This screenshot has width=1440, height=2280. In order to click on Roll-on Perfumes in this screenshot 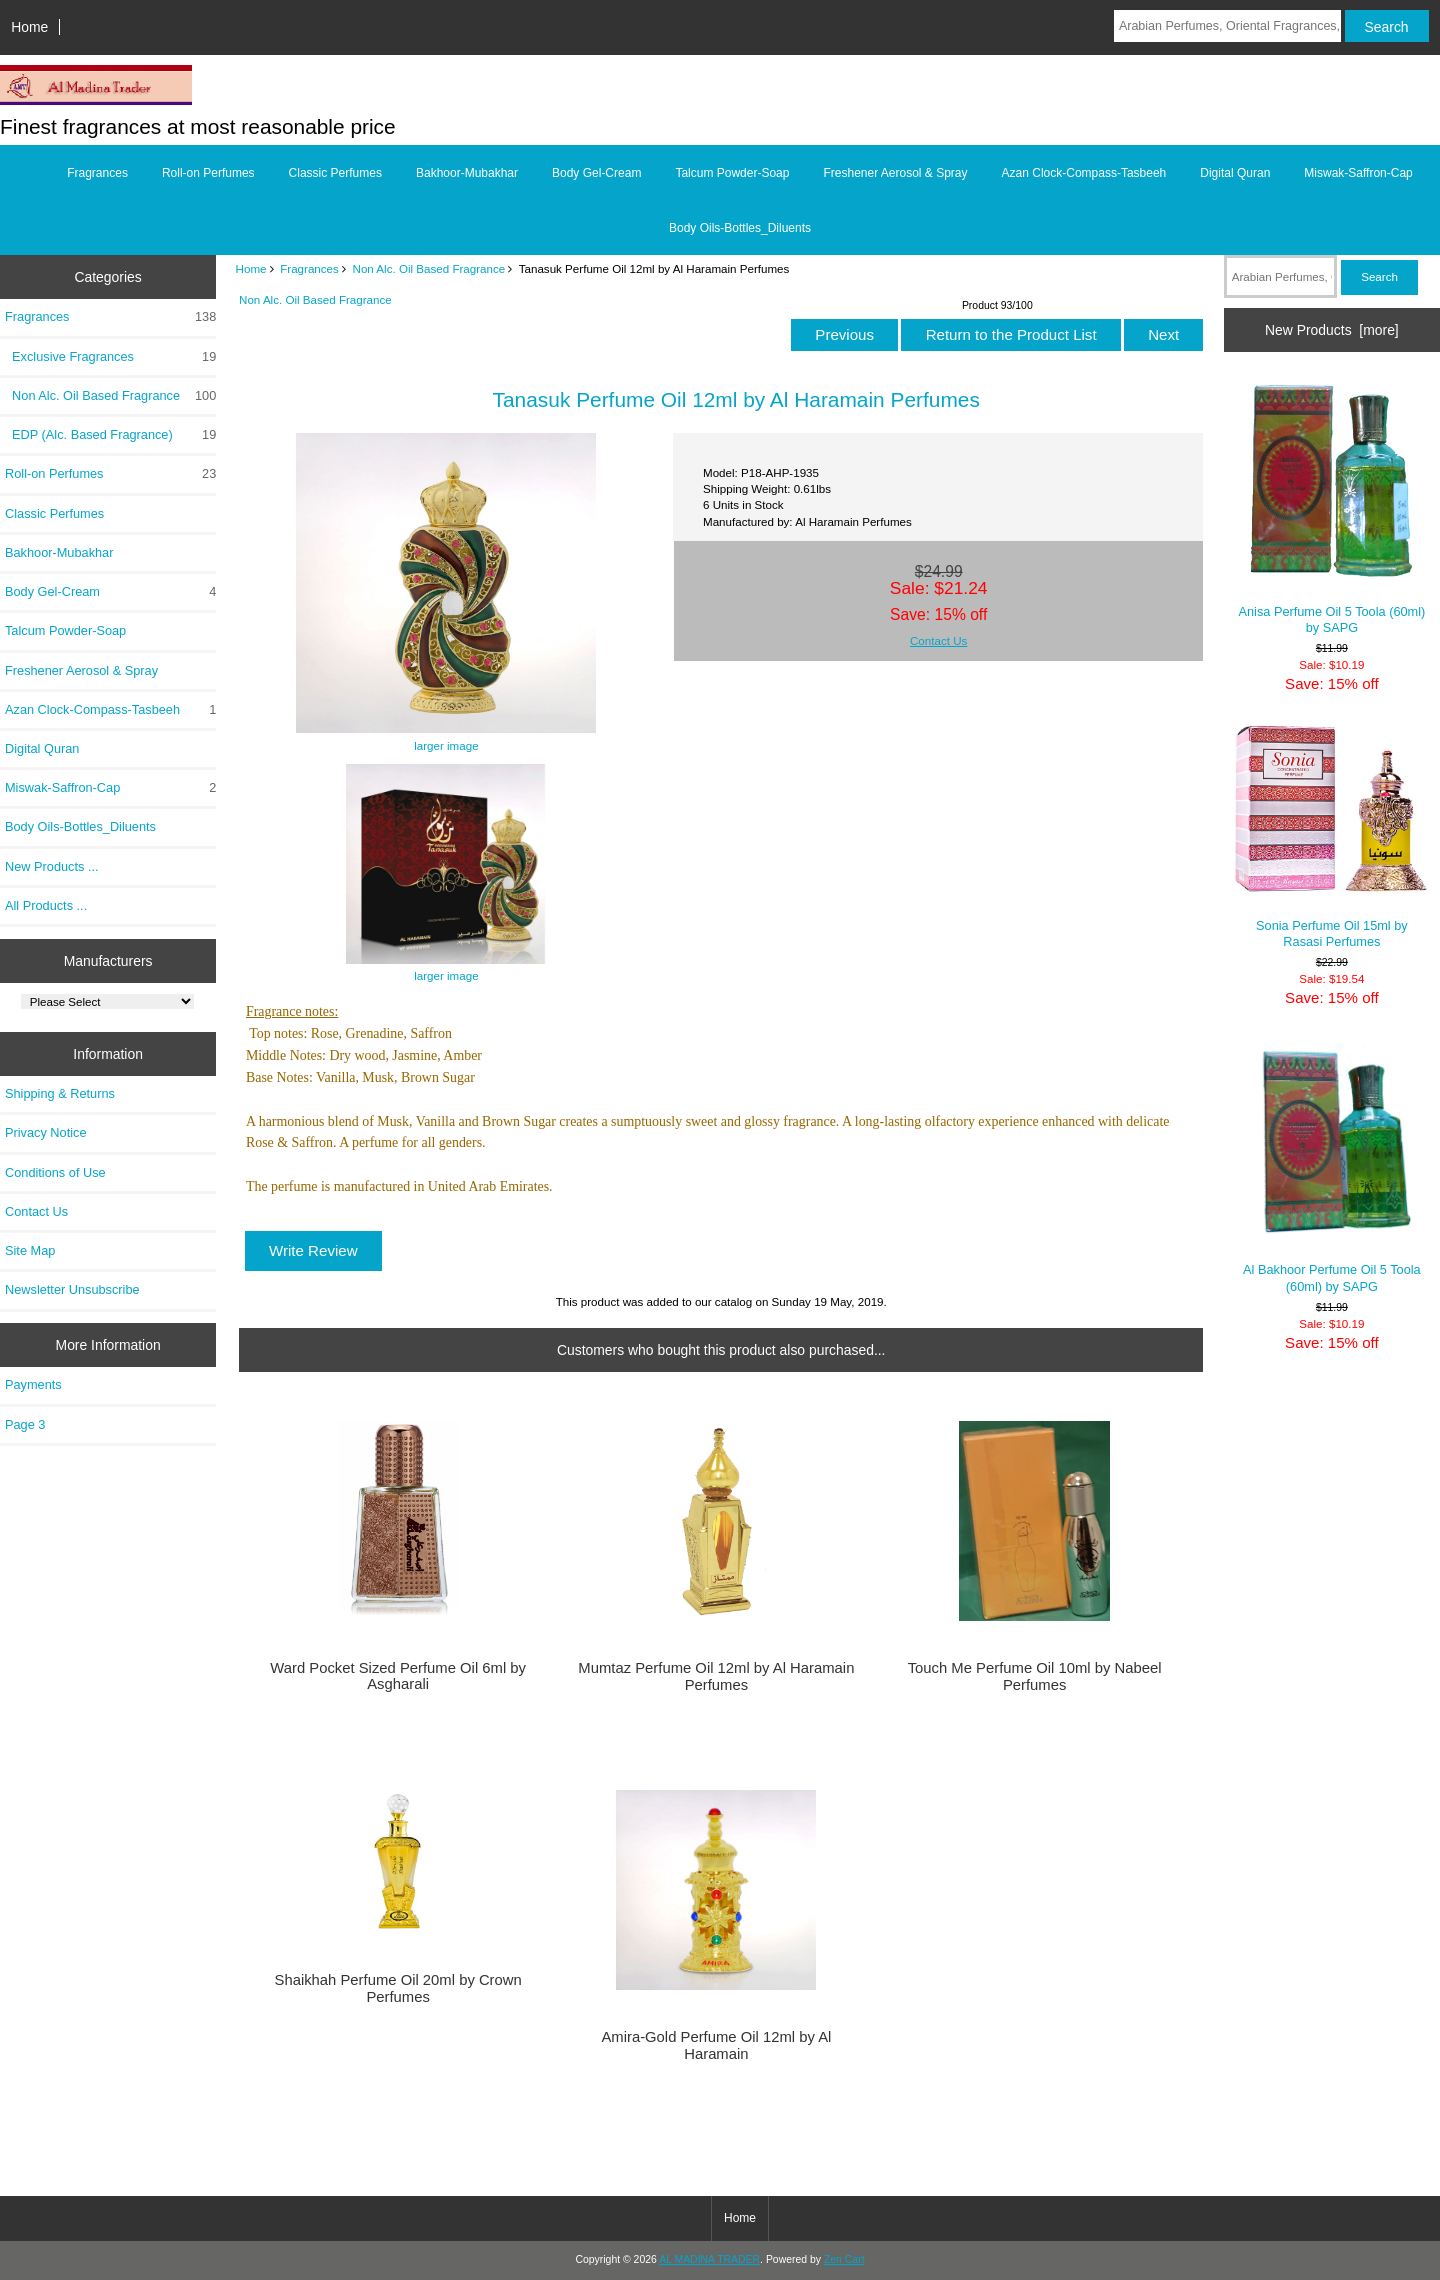, I will do `click(208, 173)`.